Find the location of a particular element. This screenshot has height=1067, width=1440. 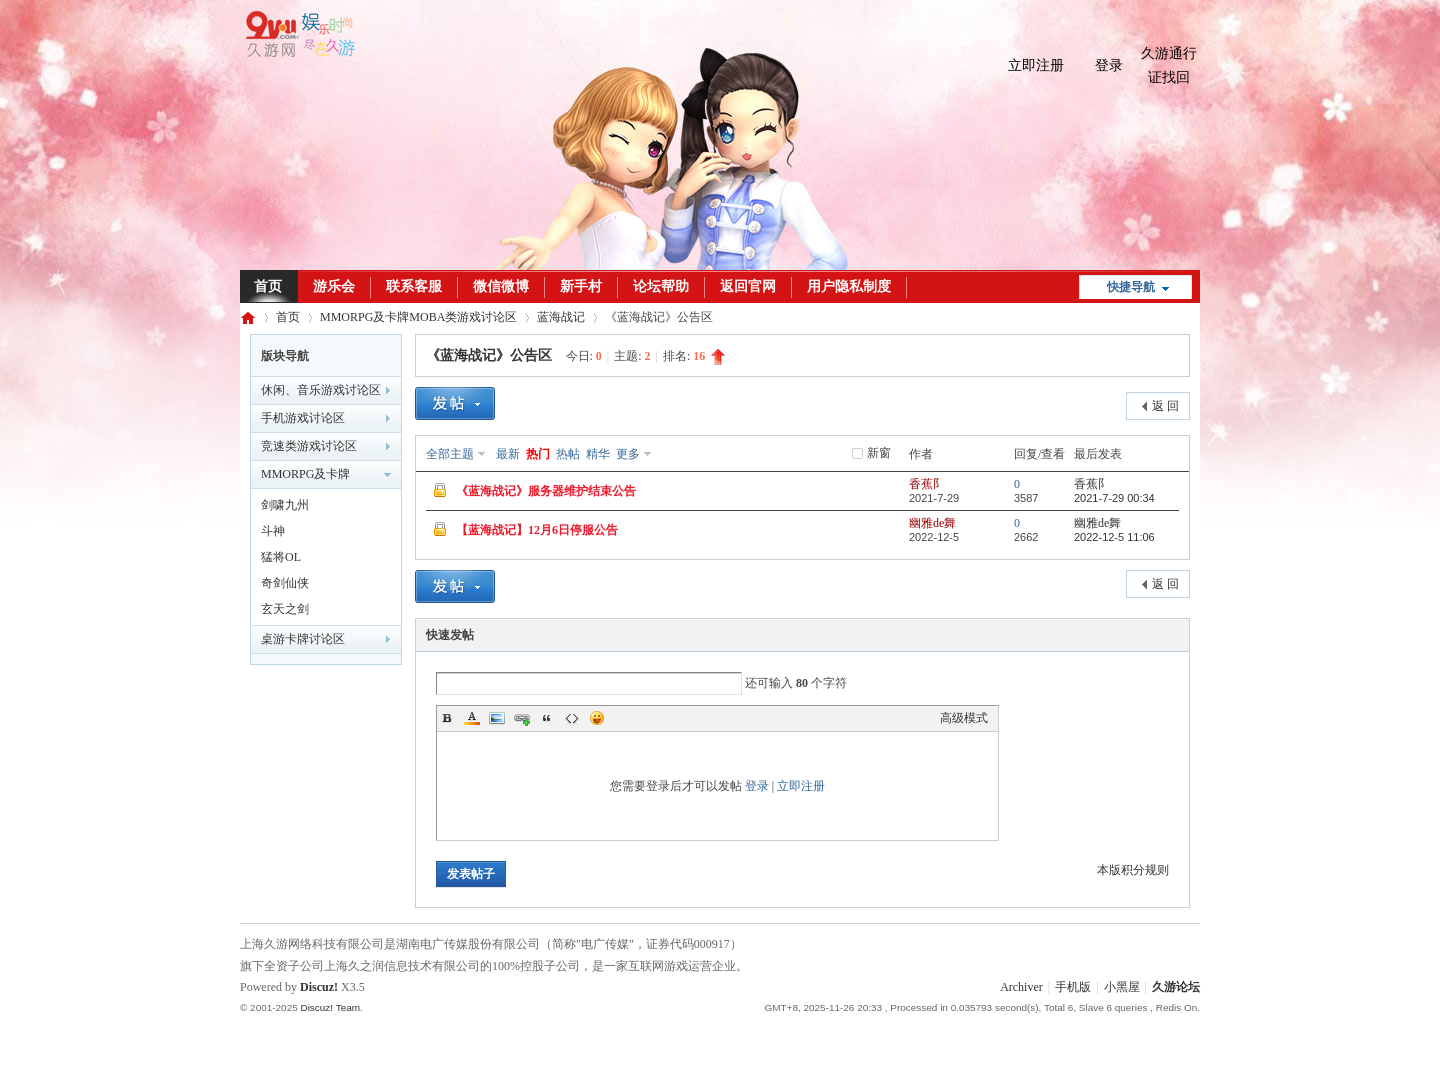

小黑屋 is located at coordinates (1122, 987).